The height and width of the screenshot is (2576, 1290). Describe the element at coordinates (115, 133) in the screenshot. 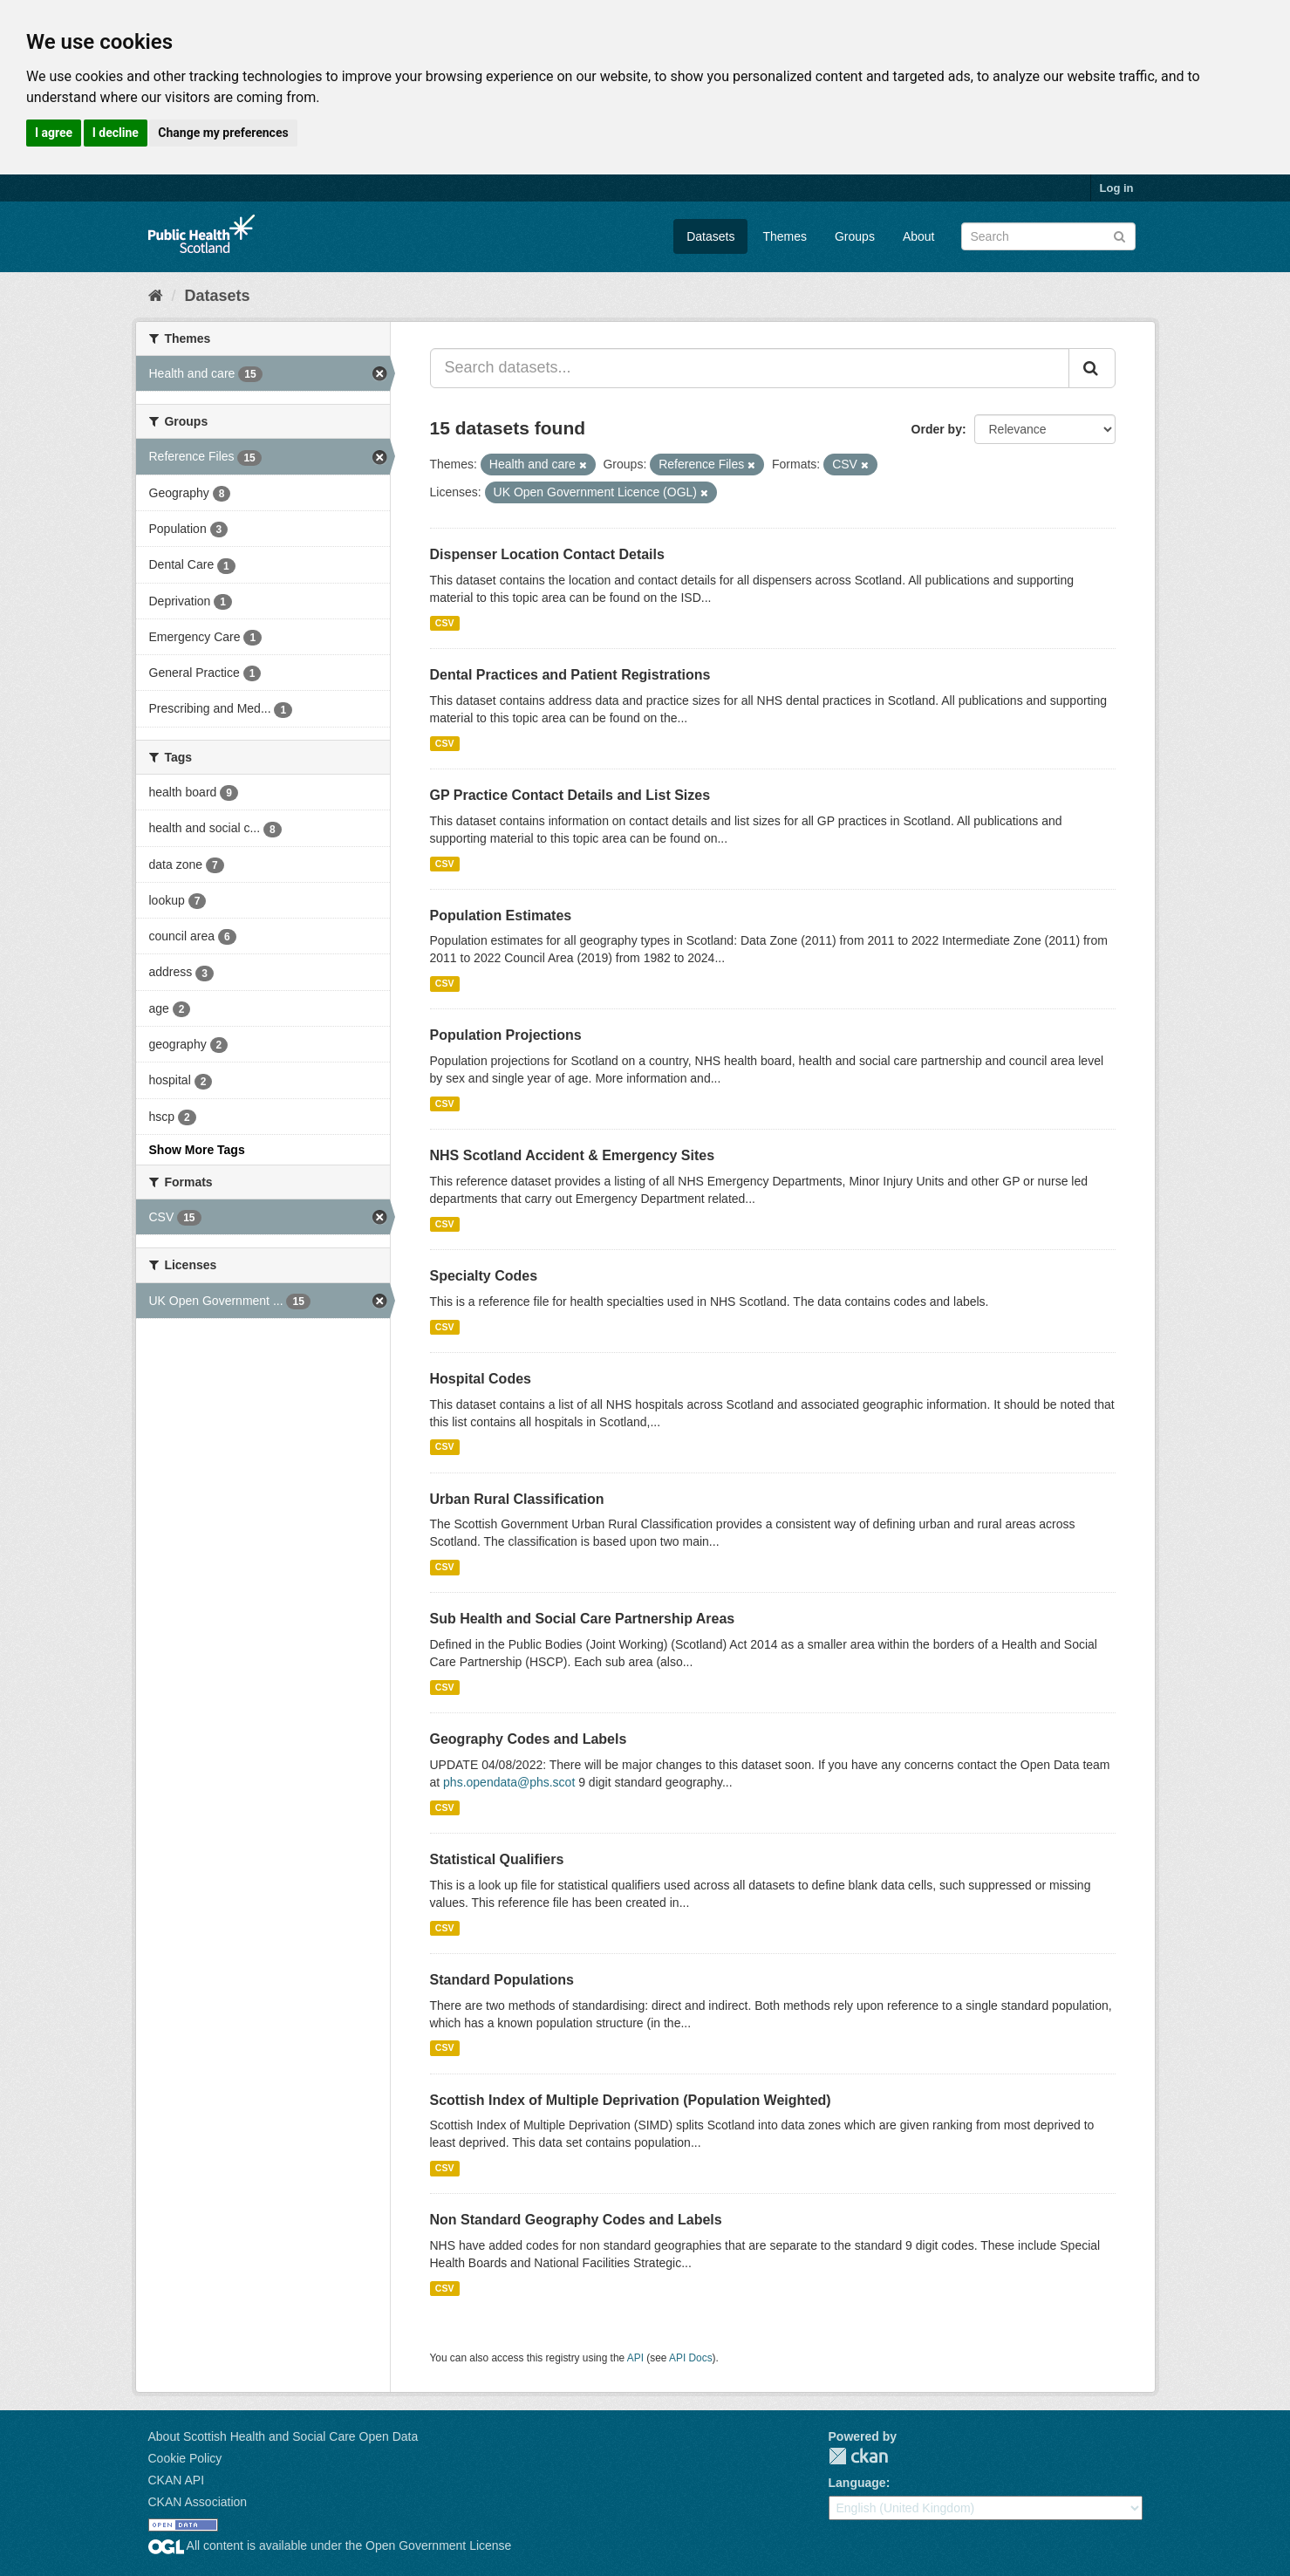

I see `I decline [button]` at that location.